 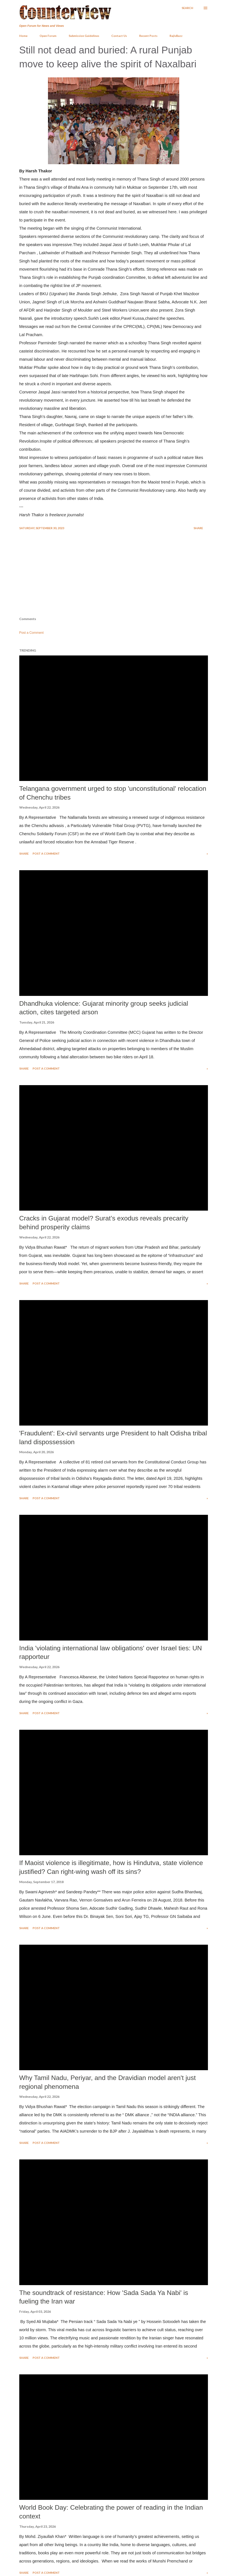 I want to click on Recent Posts, so click(x=148, y=35).